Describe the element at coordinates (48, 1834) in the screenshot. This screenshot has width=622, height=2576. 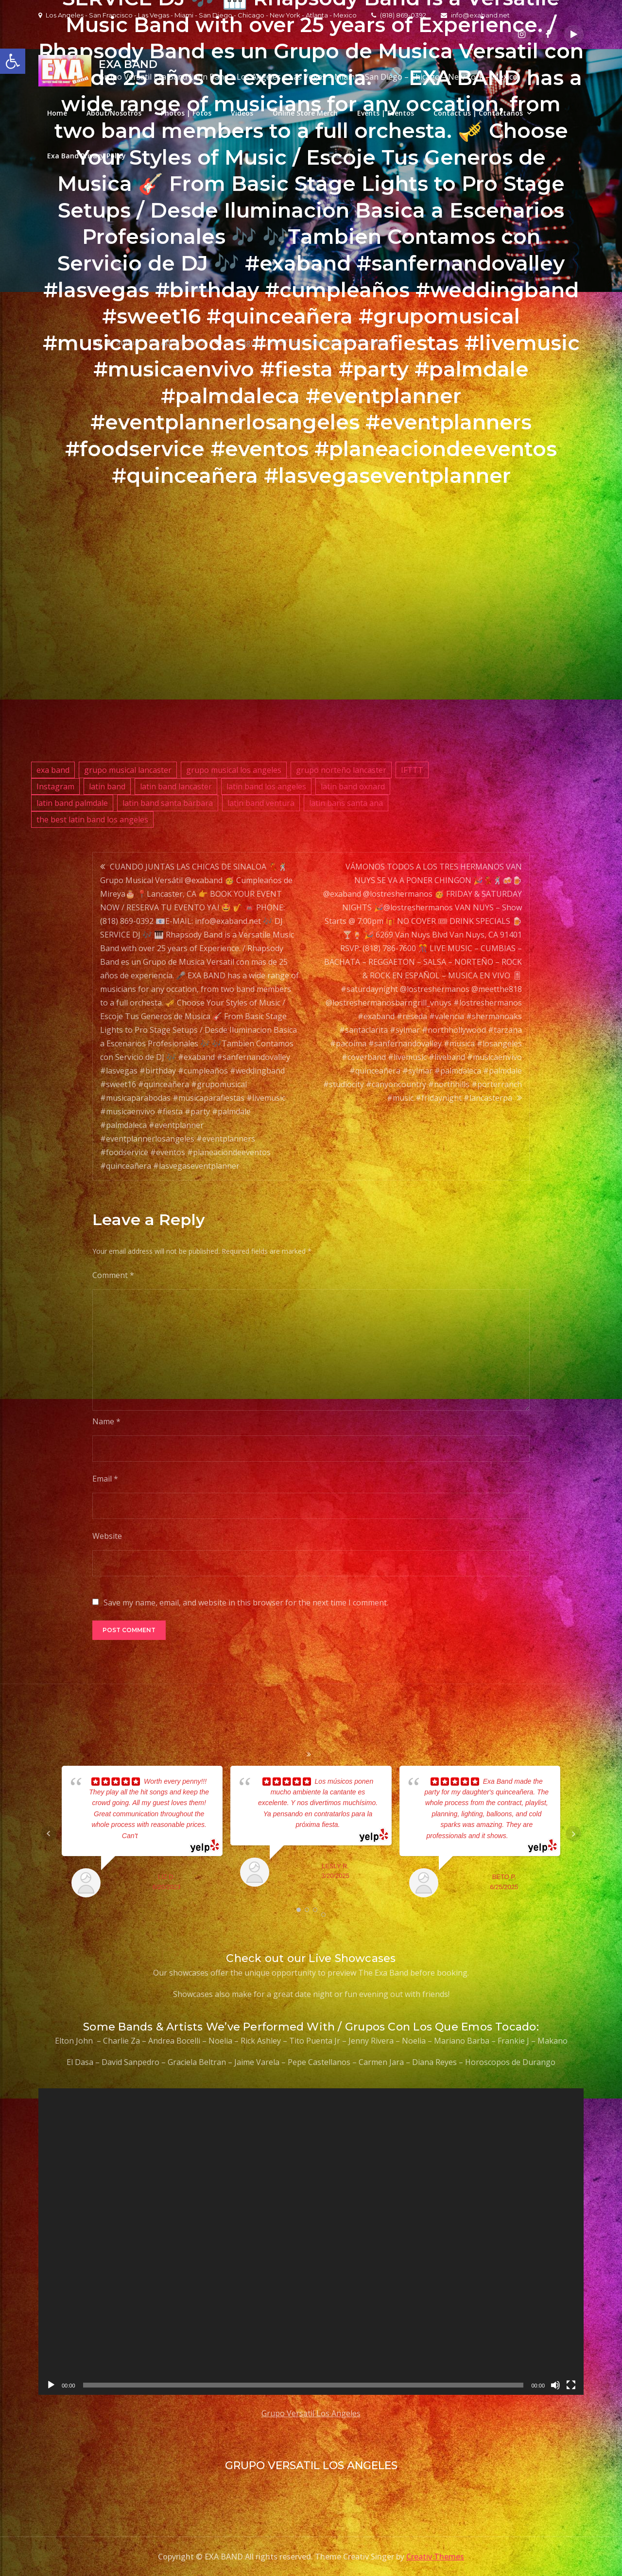
I see `Prev` at that location.